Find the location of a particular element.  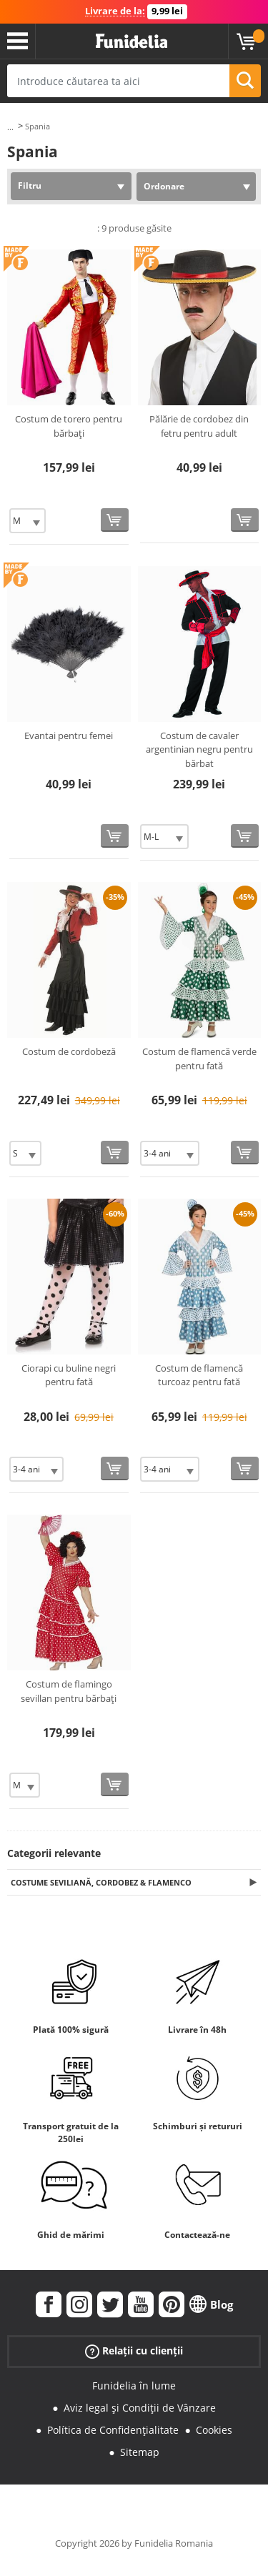

Costum de flamencă verde pentru fată is located at coordinates (199, 1058).